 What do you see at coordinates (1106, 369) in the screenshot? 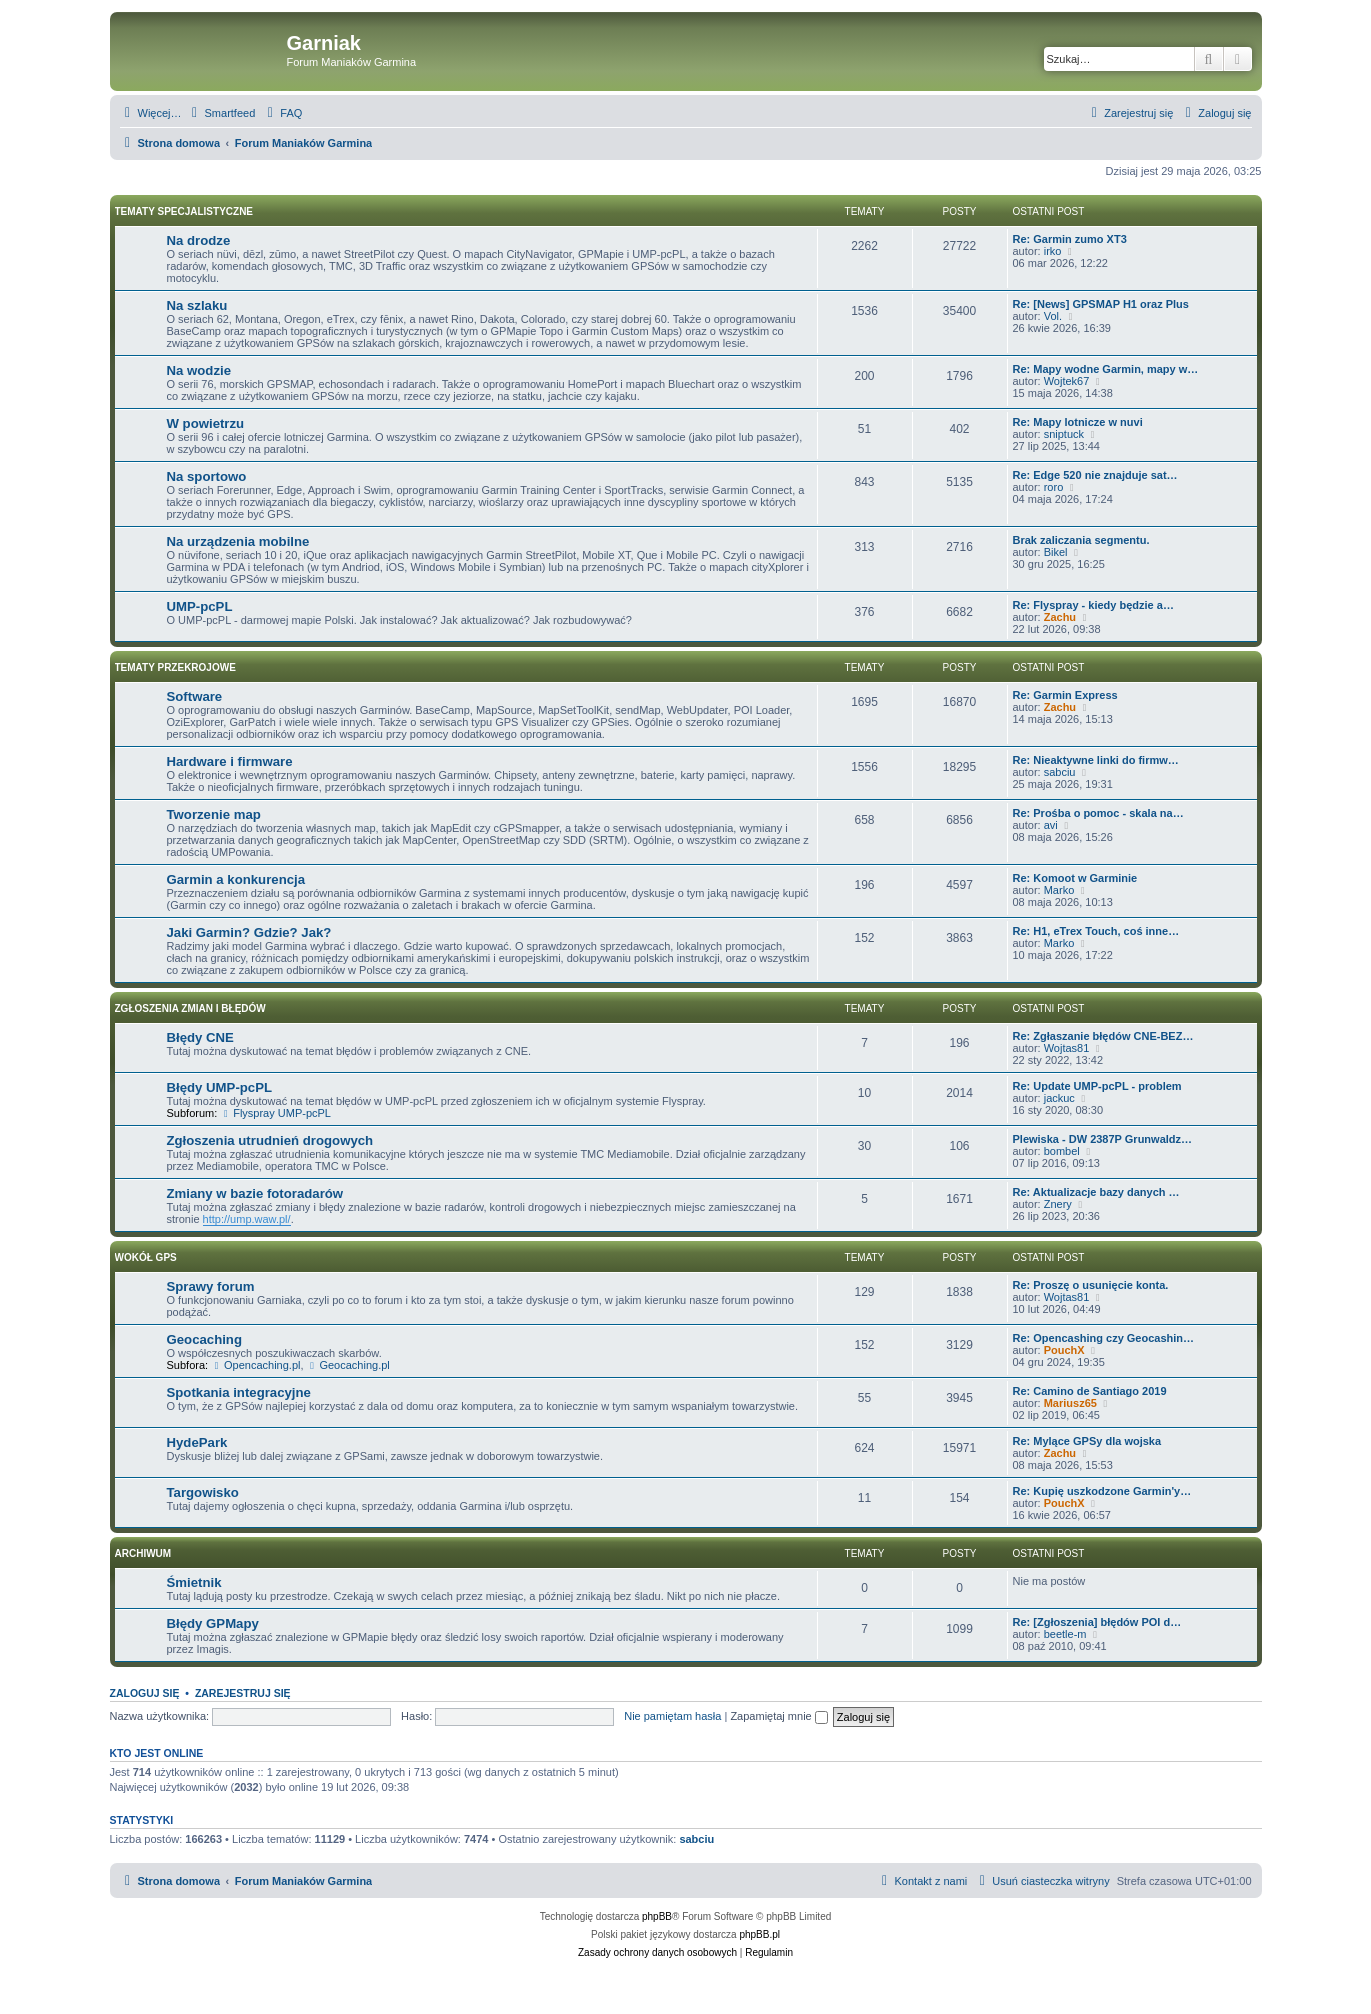
I see `Re: Mapy wodne Garmin, mapy w…` at bounding box center [1106, 369].